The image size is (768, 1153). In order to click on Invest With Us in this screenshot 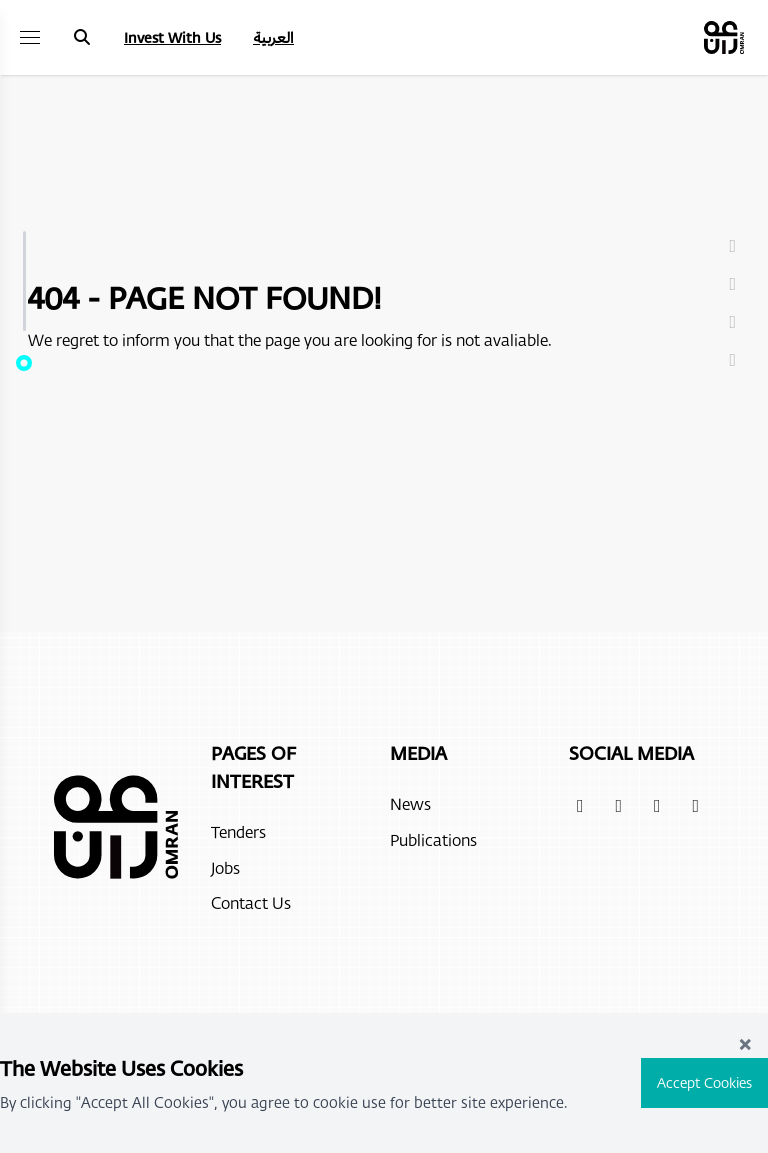, I will do `click(172, 37)`.